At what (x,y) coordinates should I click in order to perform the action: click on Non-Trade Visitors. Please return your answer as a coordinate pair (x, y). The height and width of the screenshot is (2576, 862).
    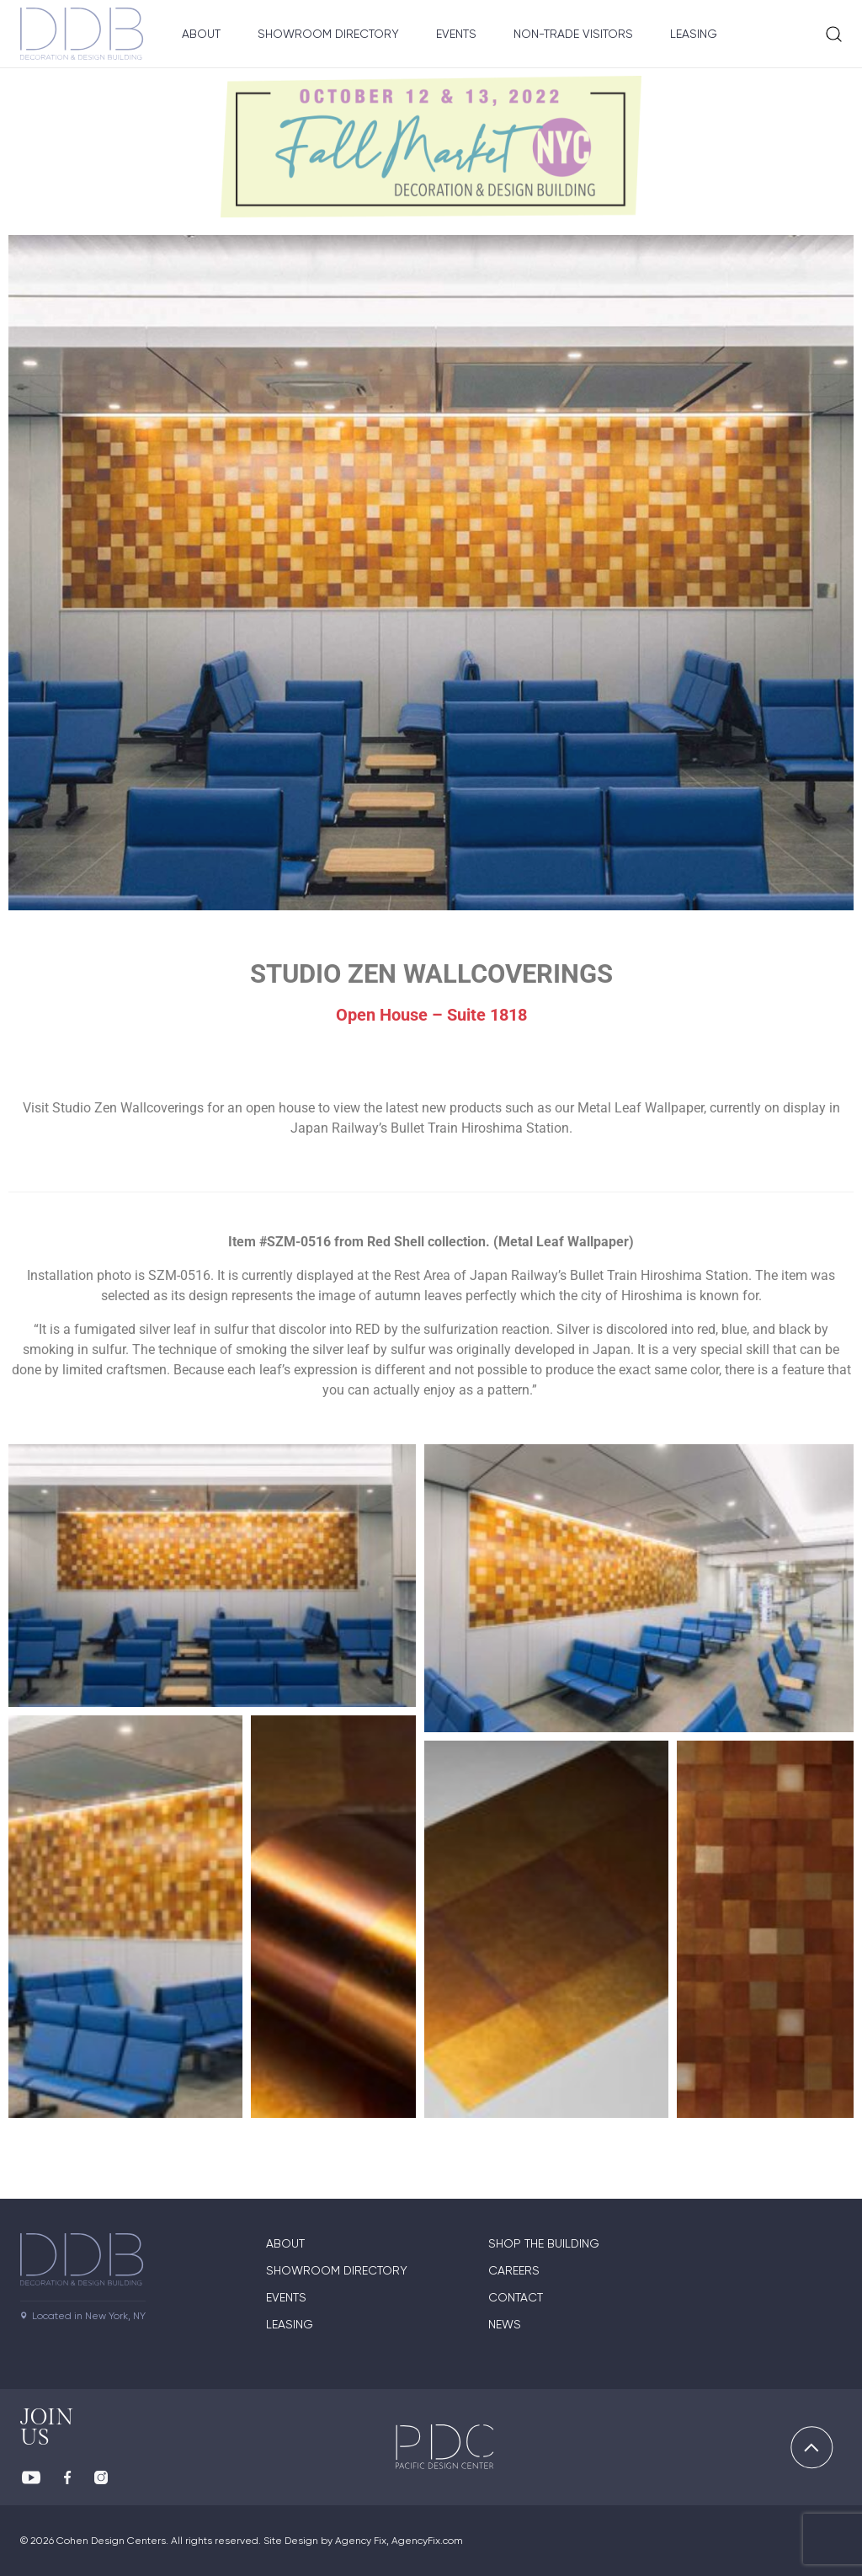
    Looking at the image, I should click on (573, 33).